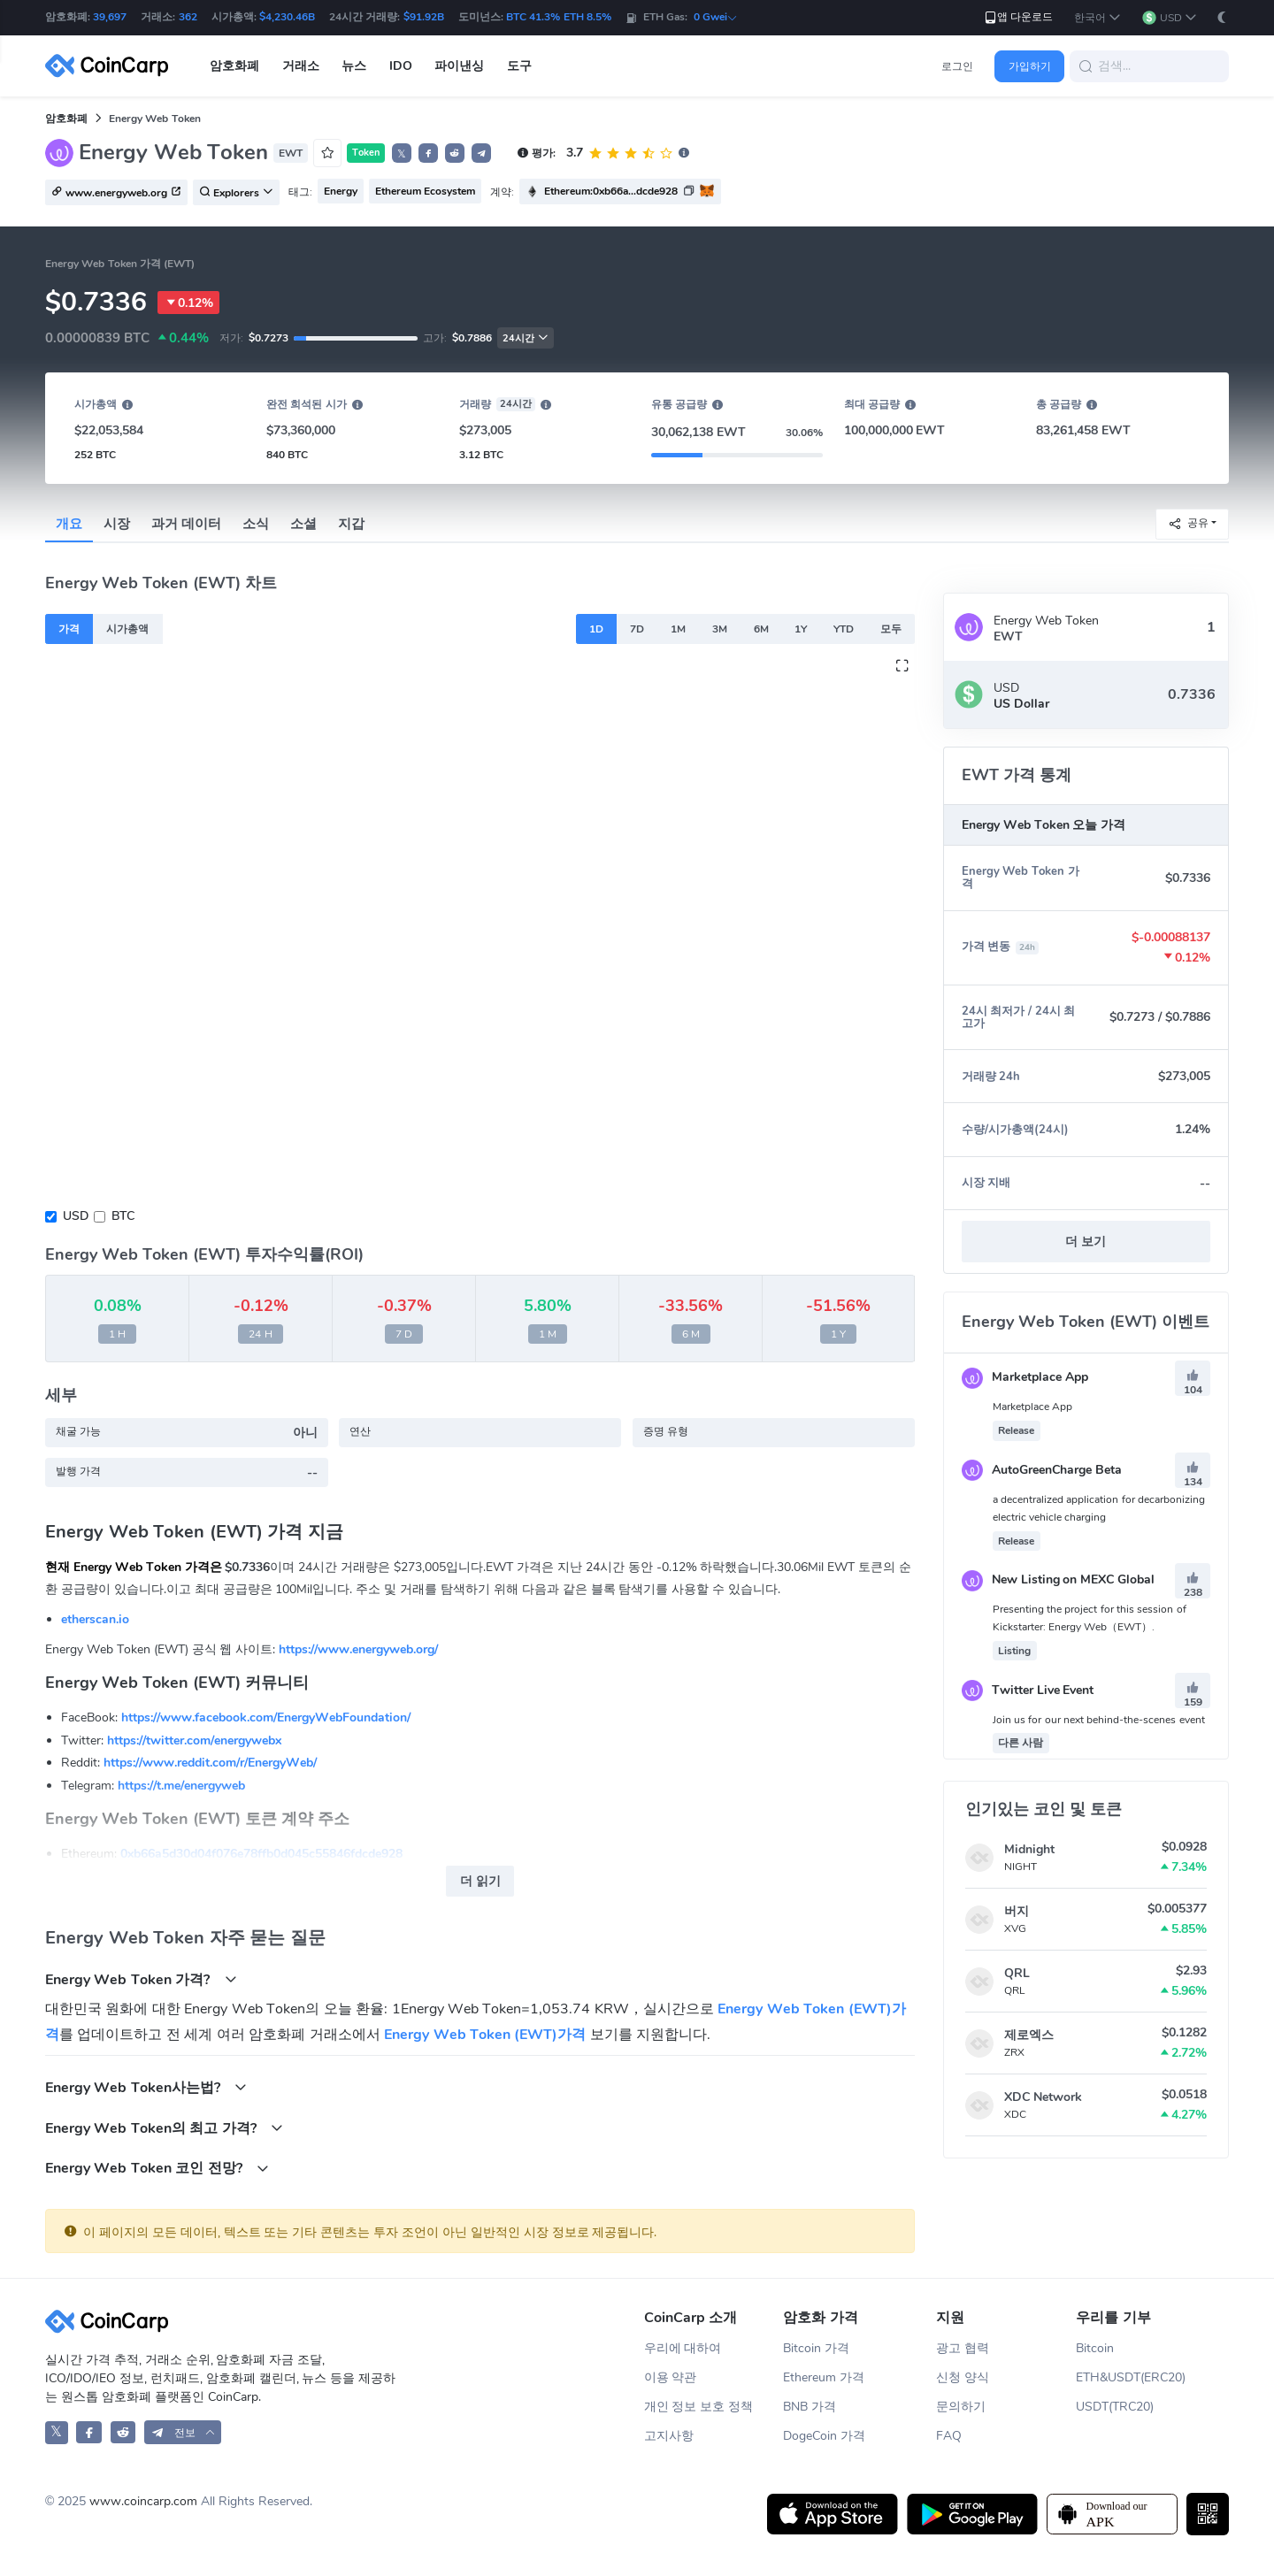 The height and width of the screenshot is (2576, 1274). I want to click on 𝕏 [button], so click(401, 154).